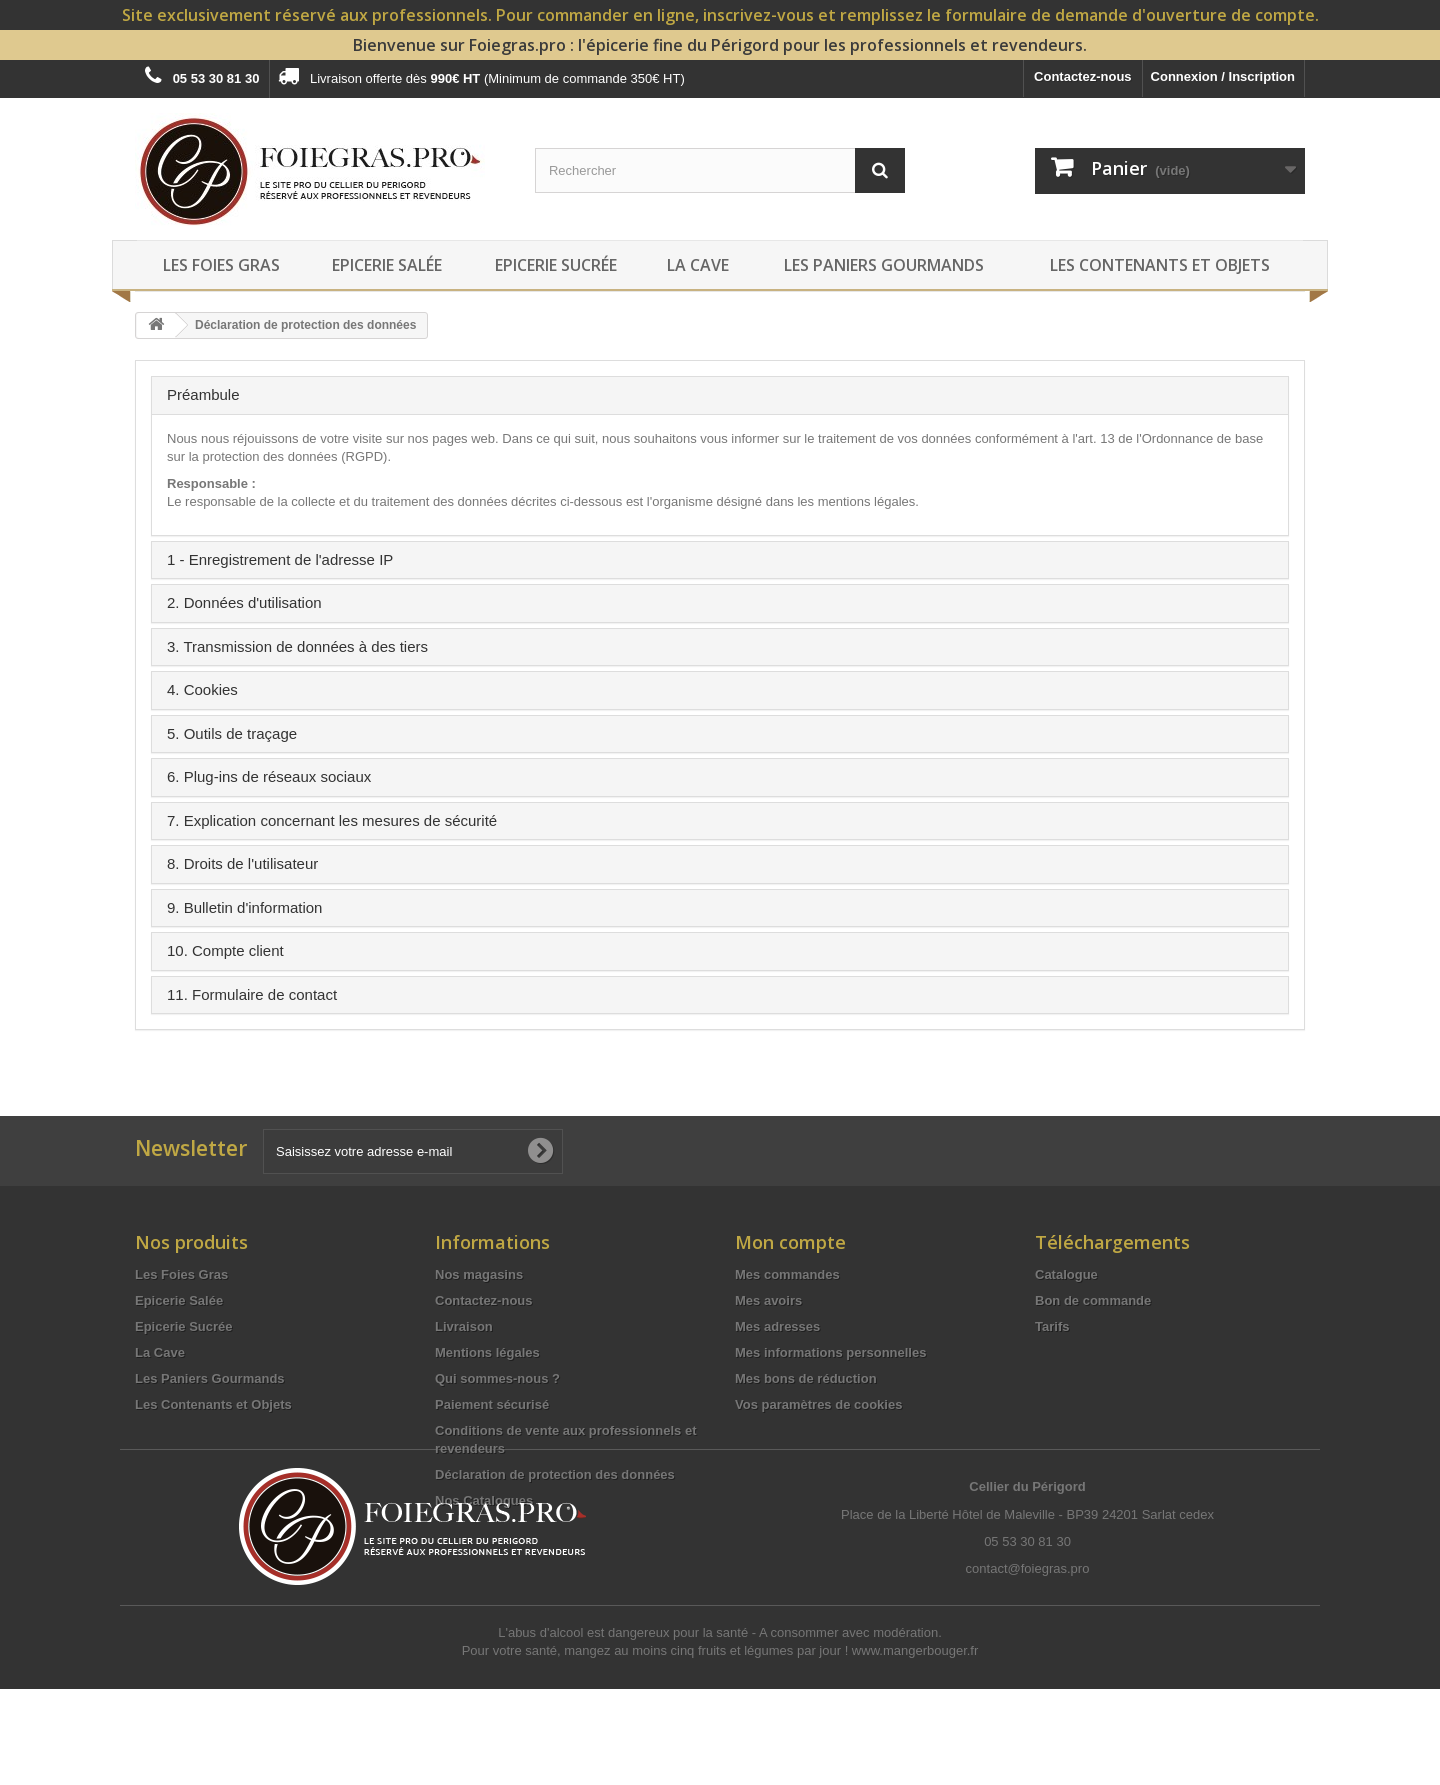  What do you see at coordinates (213, 1404) in the screenshot?
I see `Les Contenants et Objets` at bounding box center [213, 1404].